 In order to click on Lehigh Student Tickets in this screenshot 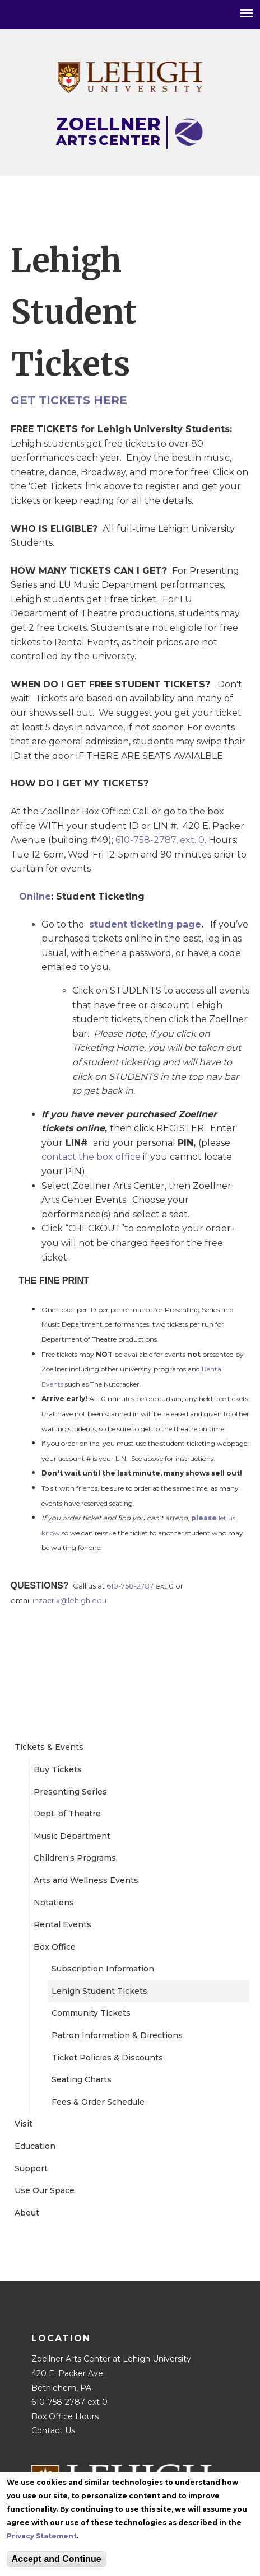, I will do `click(99, 1991)`.